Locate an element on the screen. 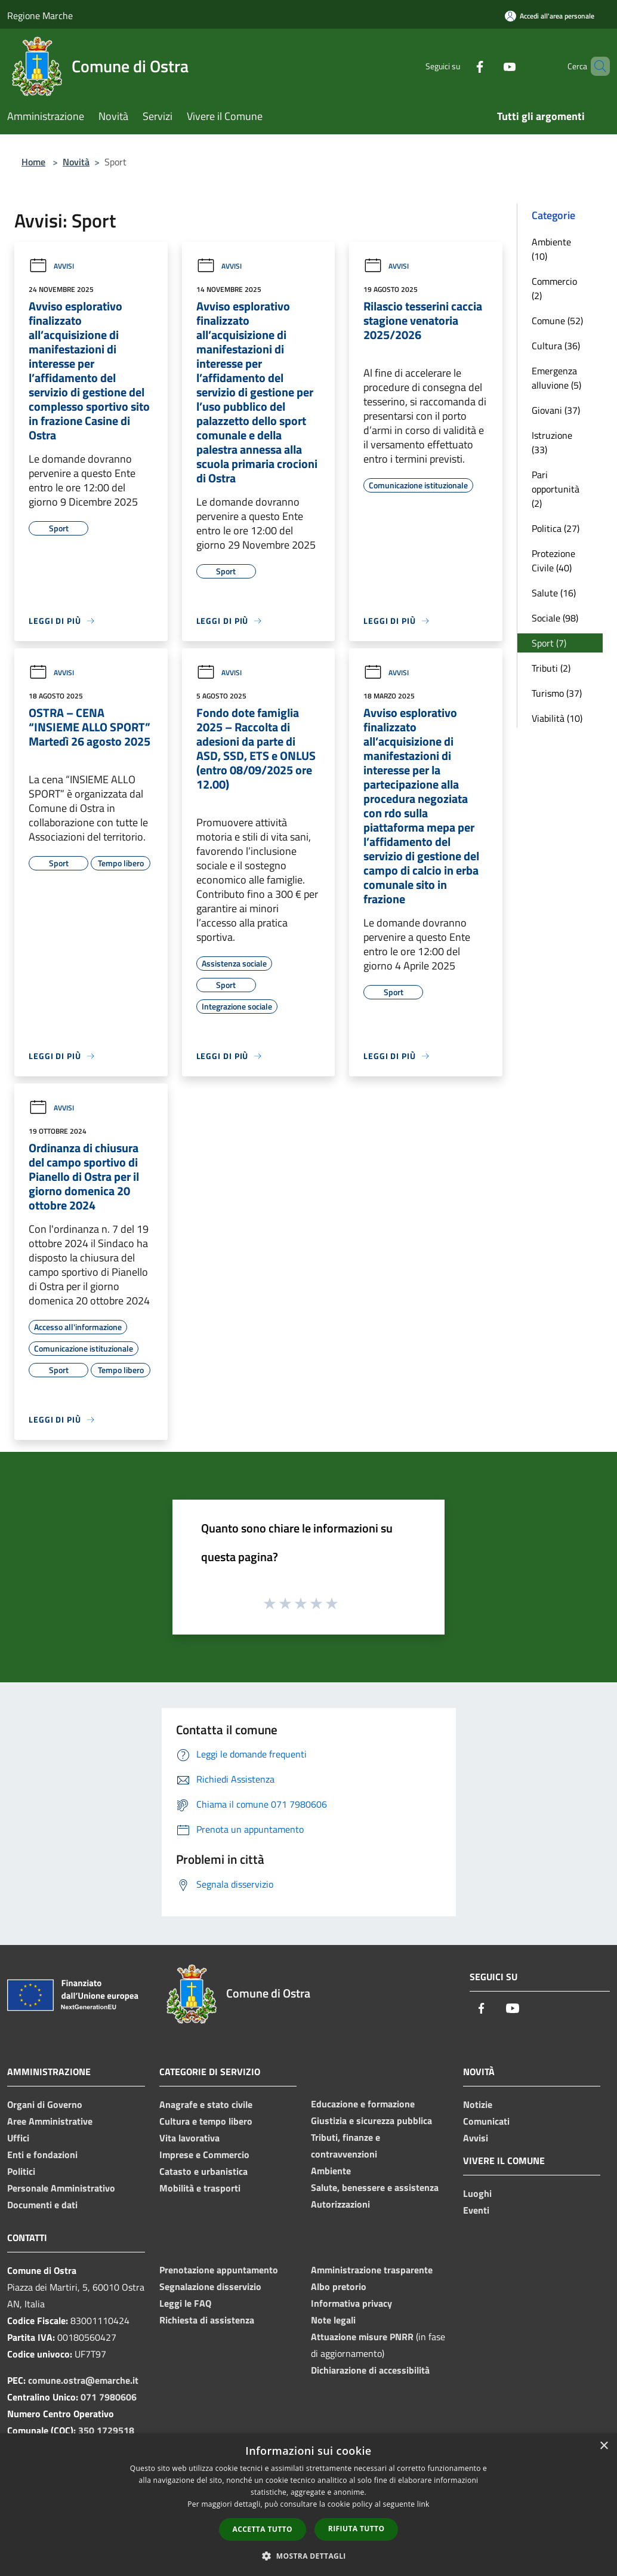 The height and width of the screenshot is (2576, 617). 071 7980606 is located at coordinates (109, 2397).